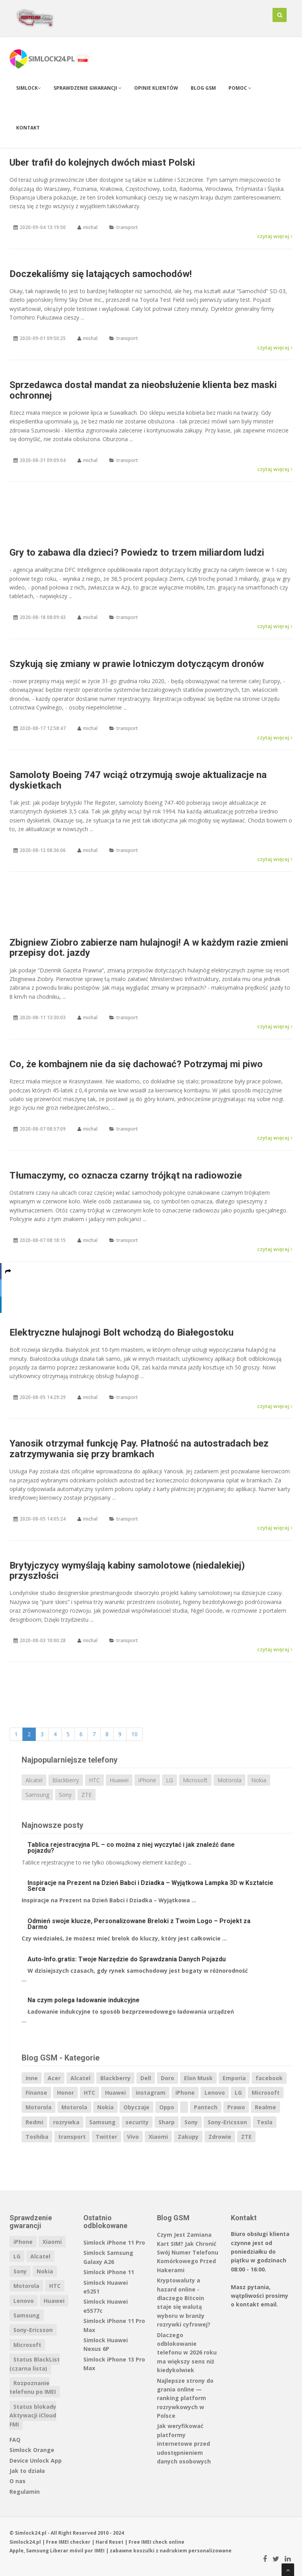  Describe the element at coordinates (34, 2122) in the screenshot. I see `Redmi` at that location.